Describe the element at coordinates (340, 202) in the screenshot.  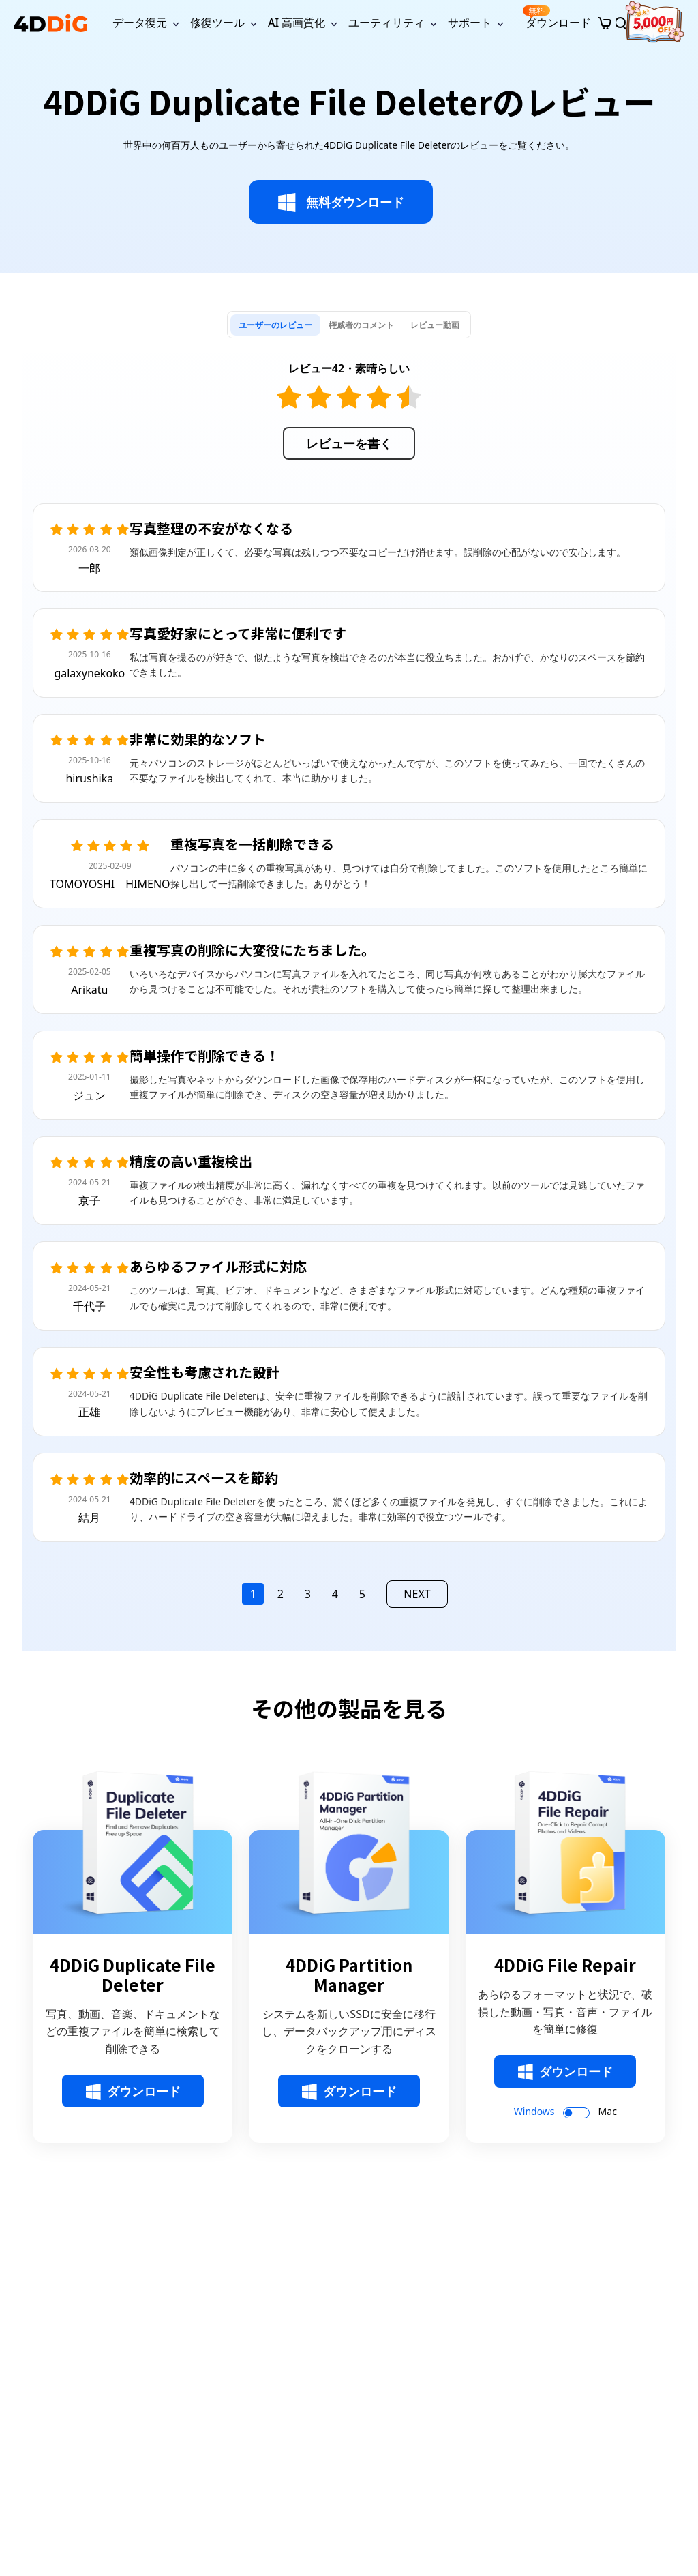
I see `無料ダウンロード` at that location.